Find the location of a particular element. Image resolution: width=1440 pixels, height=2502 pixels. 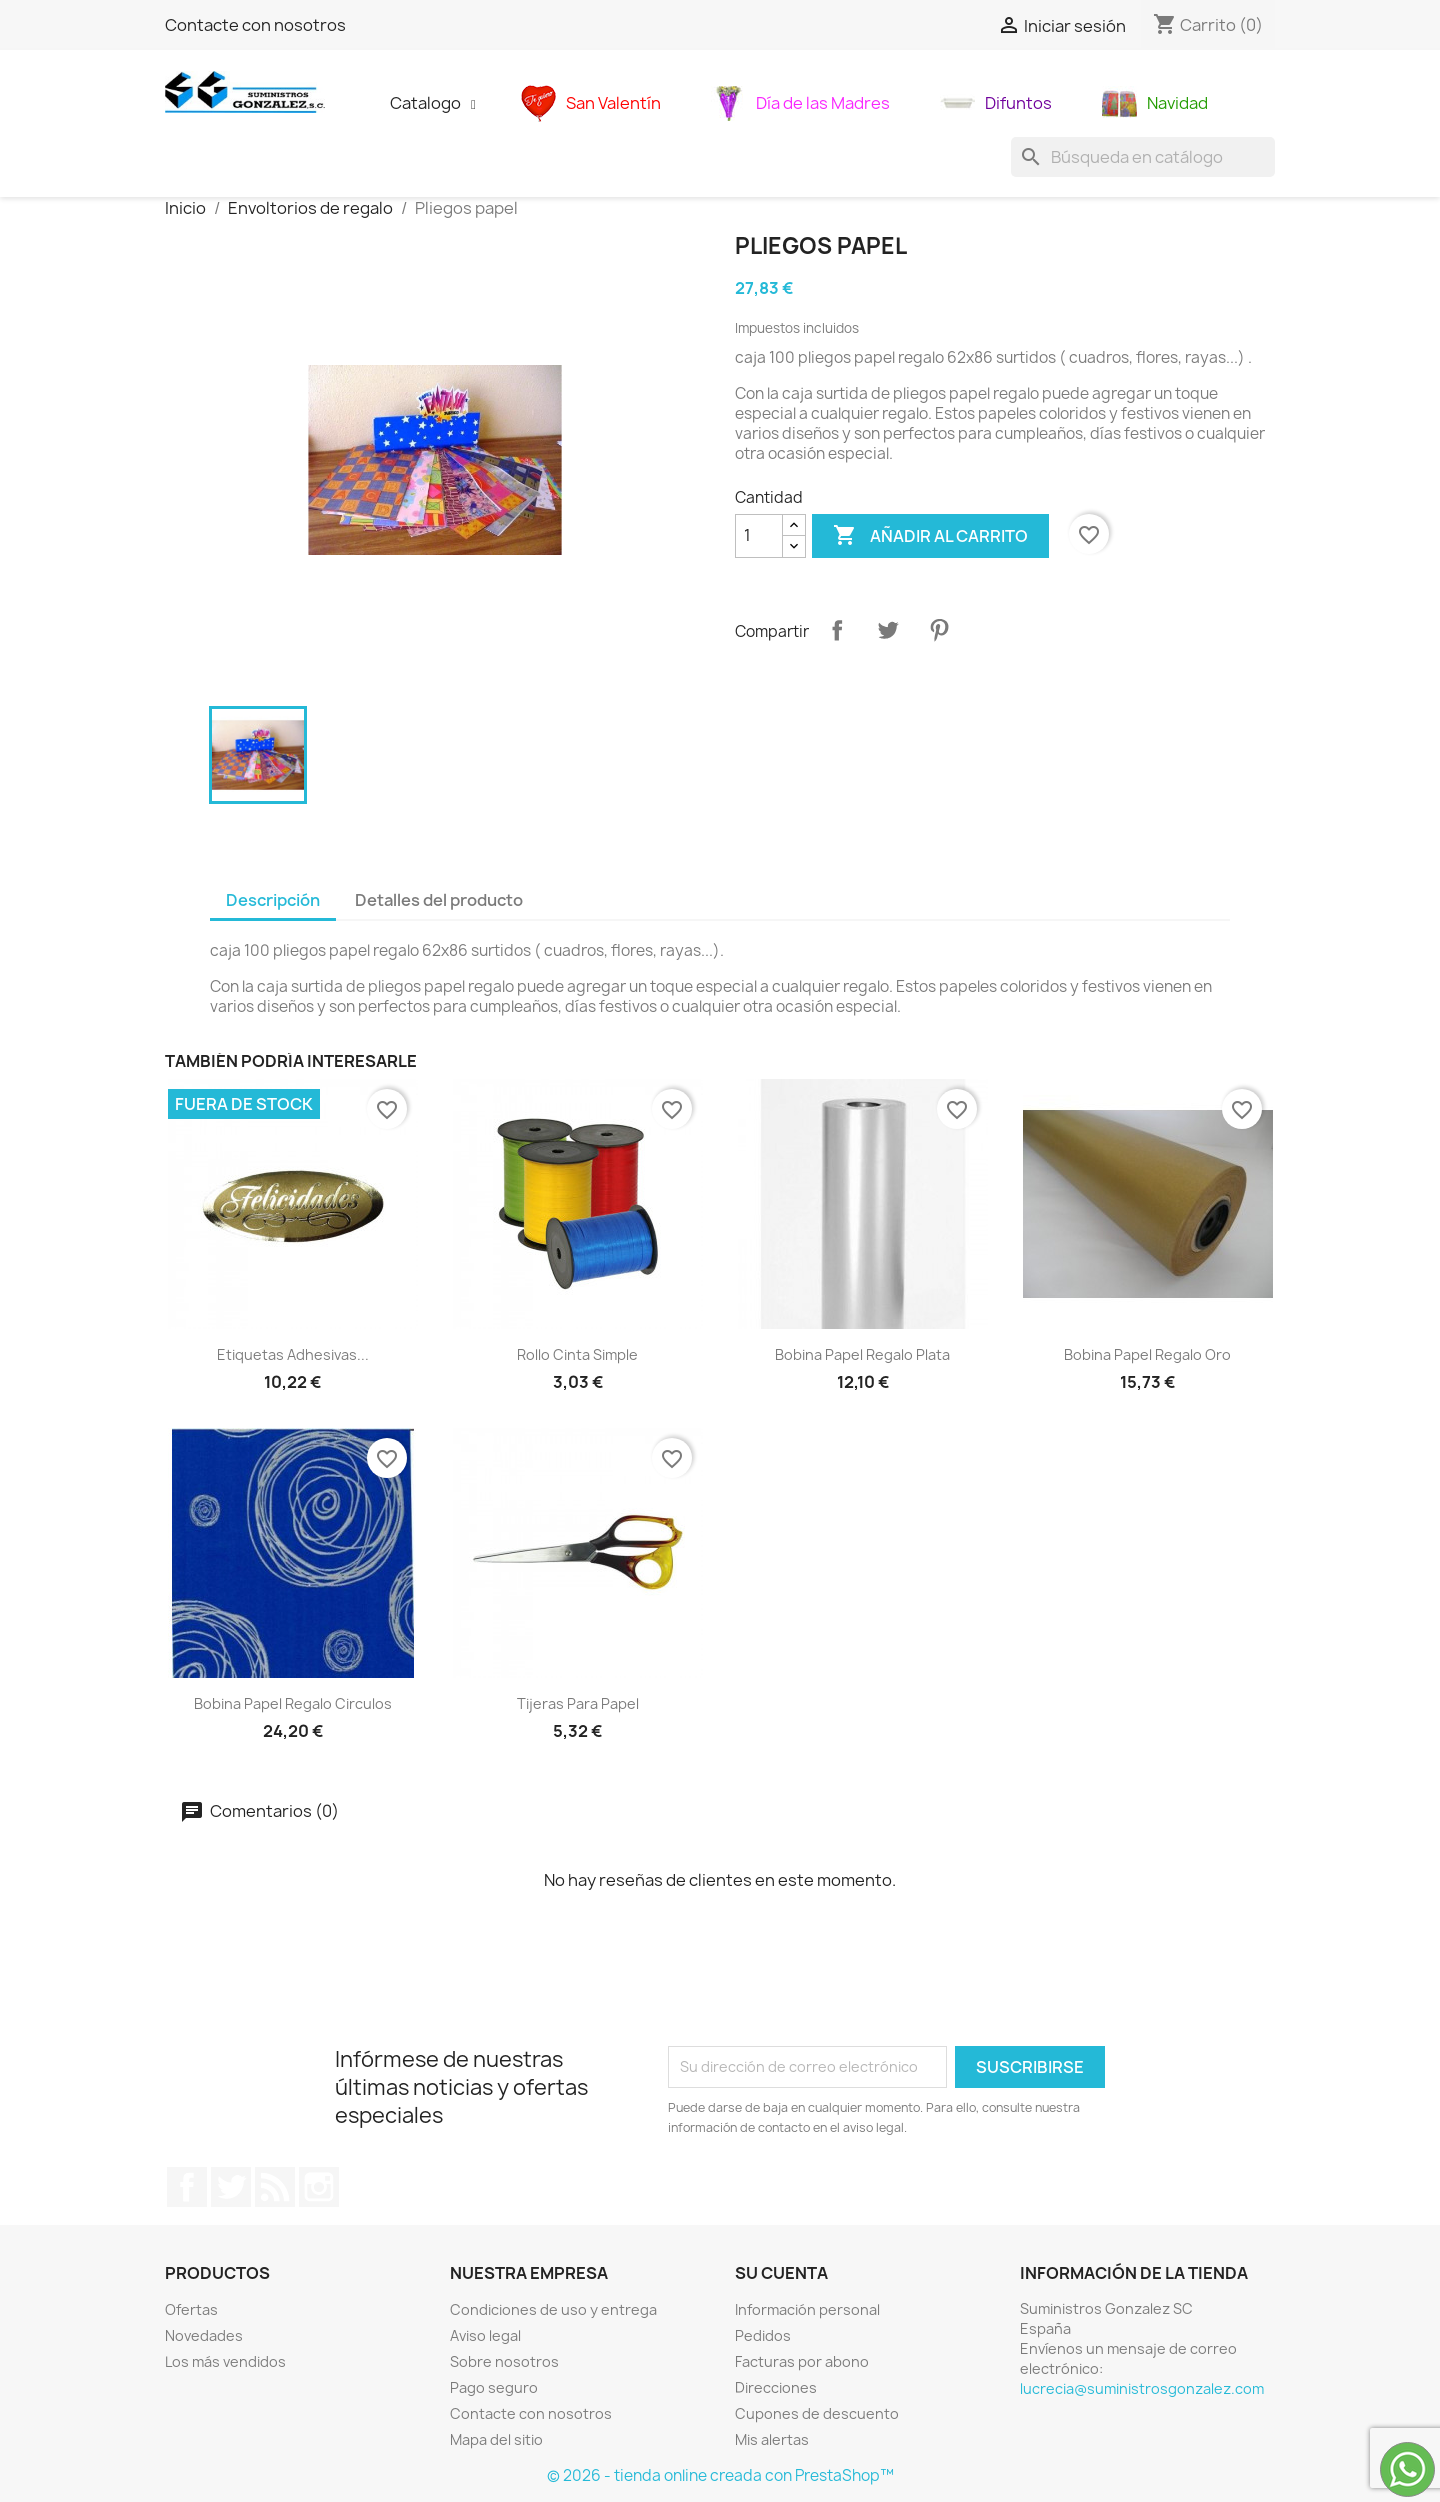

Pinterest is located at coordinates (939, 630).